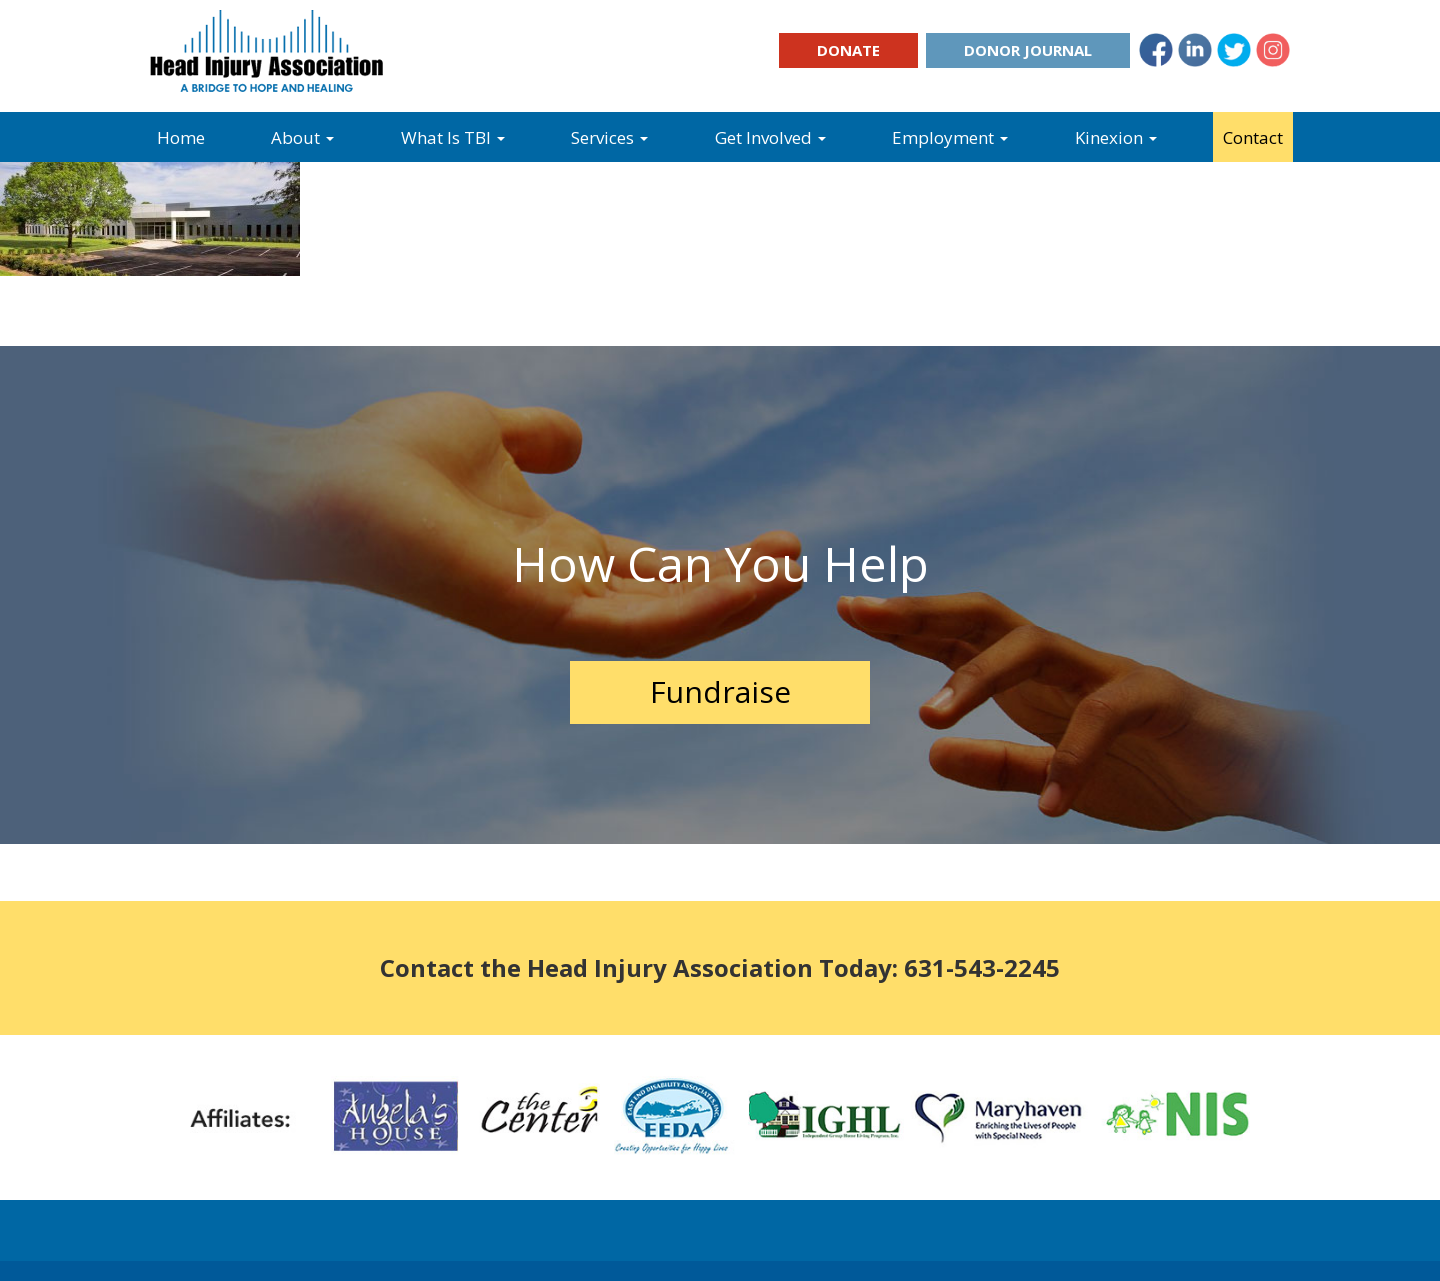  What do you see at coordinates (302, 137) in the screenshot?
I see `About` at bounding box center [302, 137].